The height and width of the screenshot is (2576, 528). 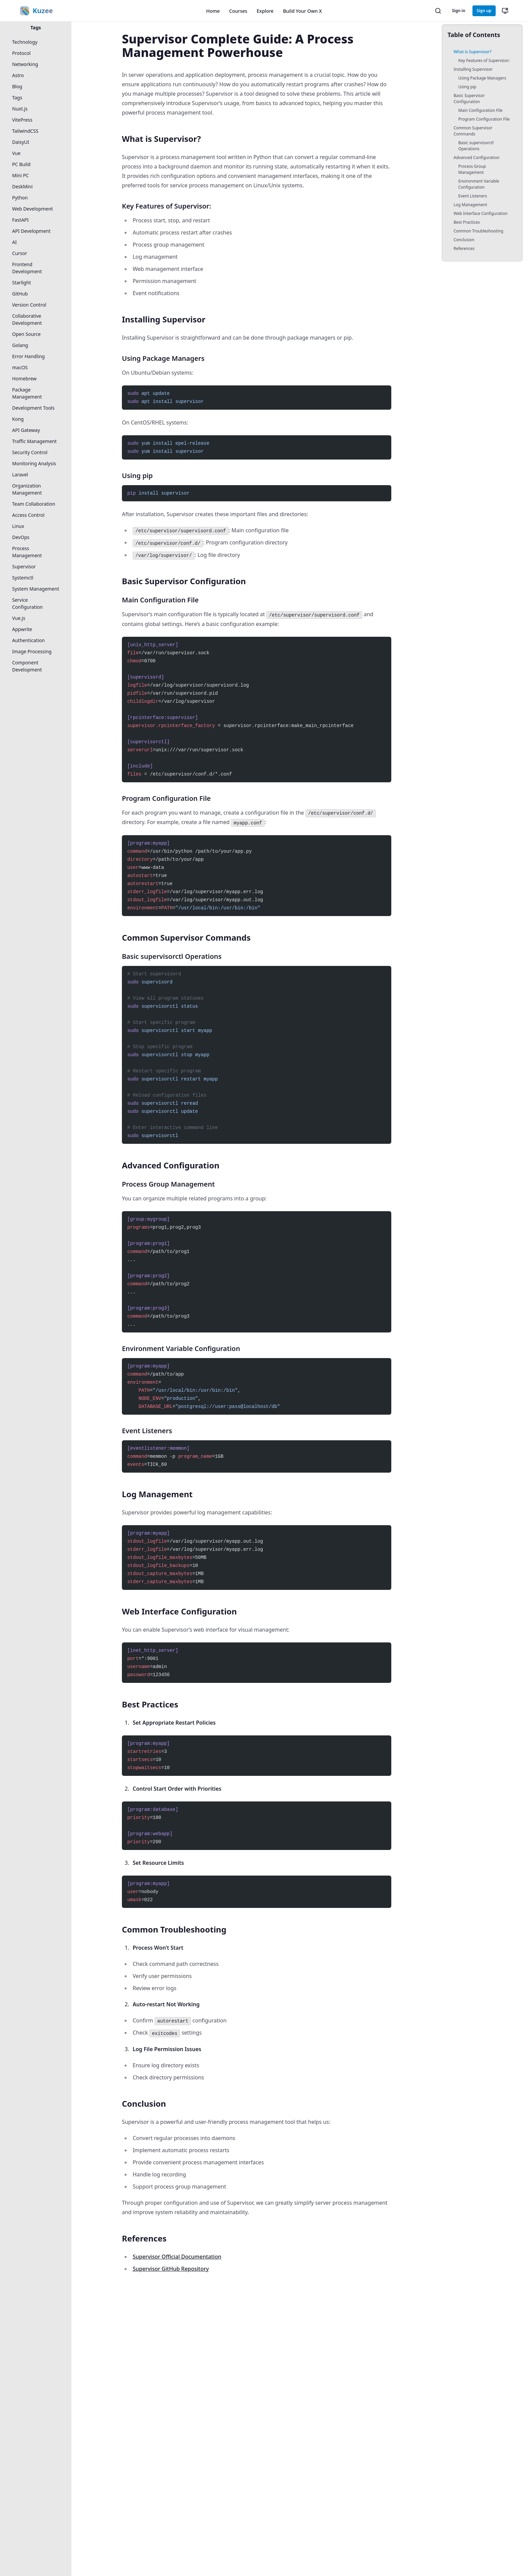 What do you see at coordinates (484, 60) in the screenshot?
I see `Key Features of Supervisor:` at bounding box center [484, 60].